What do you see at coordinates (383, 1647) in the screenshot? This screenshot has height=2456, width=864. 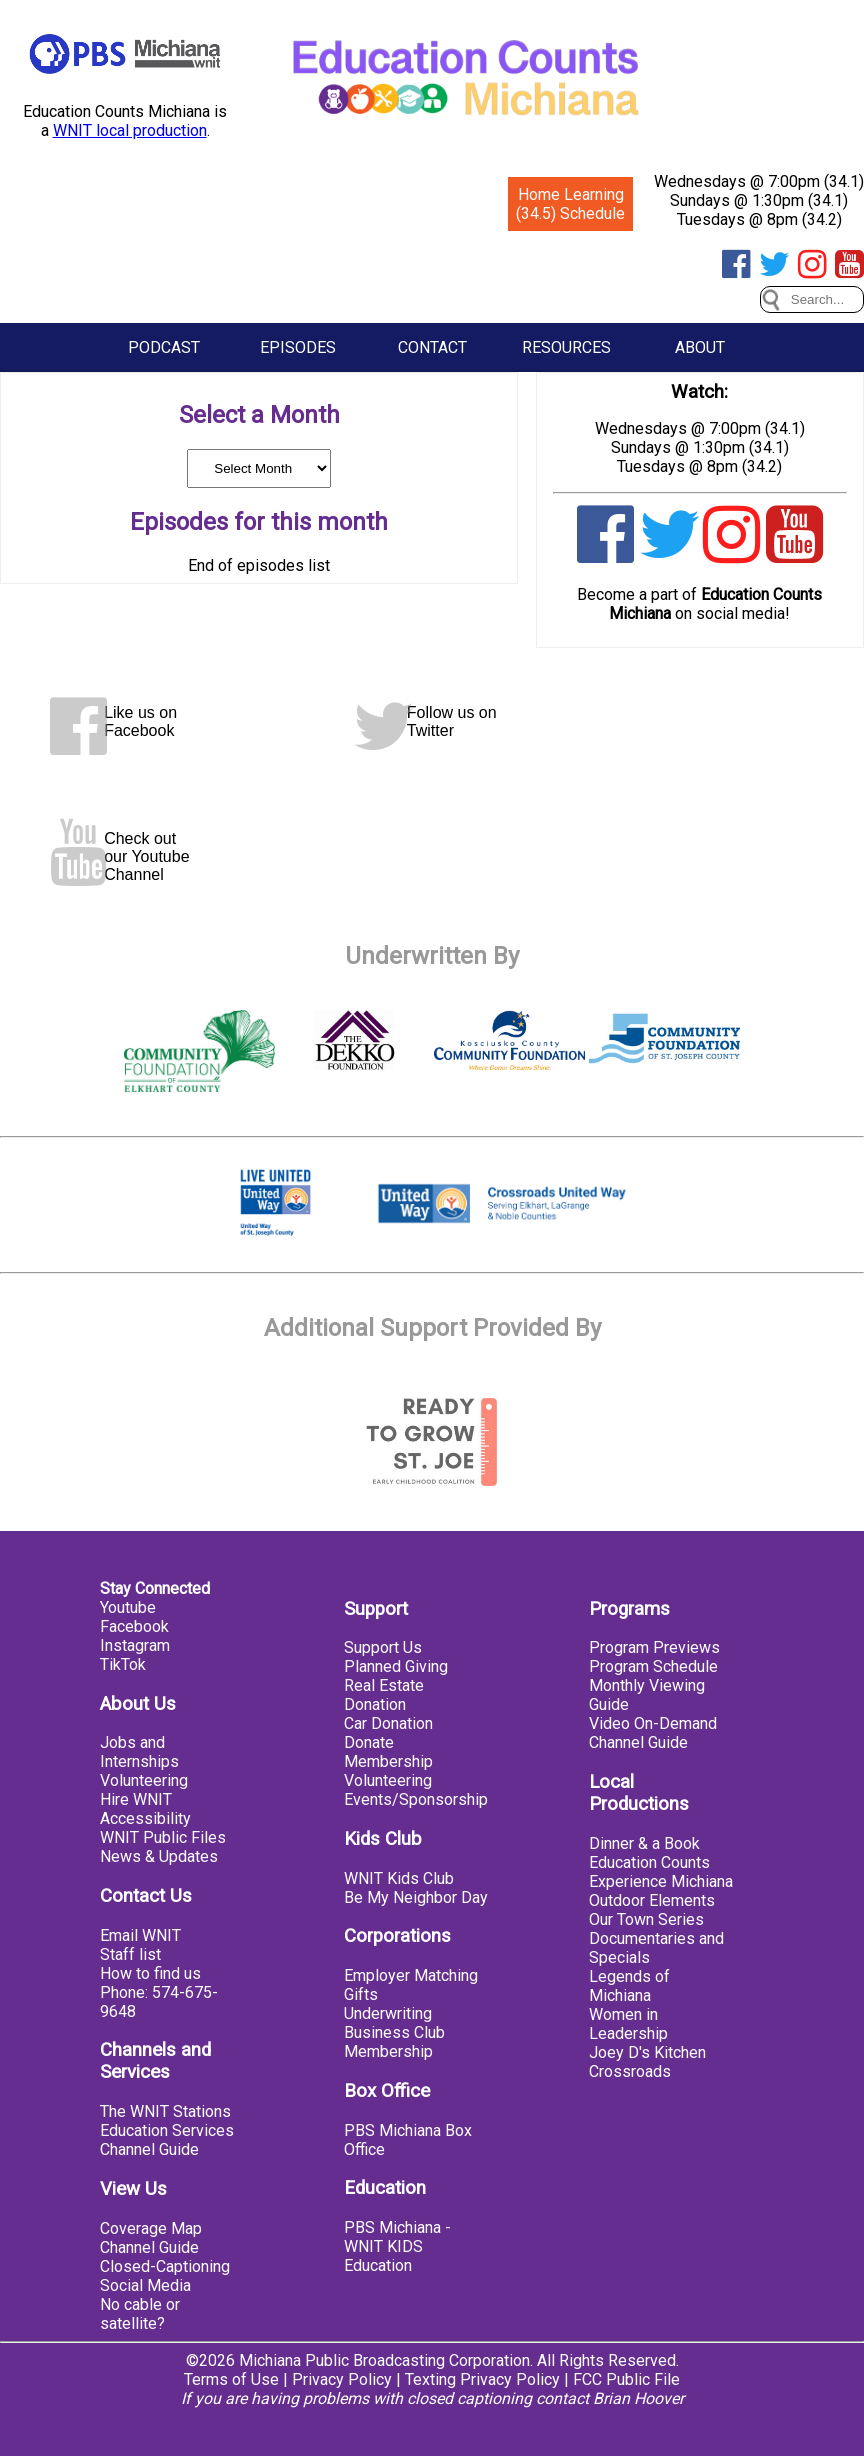 I see `Support Us` at bounding box center [383, 1647].